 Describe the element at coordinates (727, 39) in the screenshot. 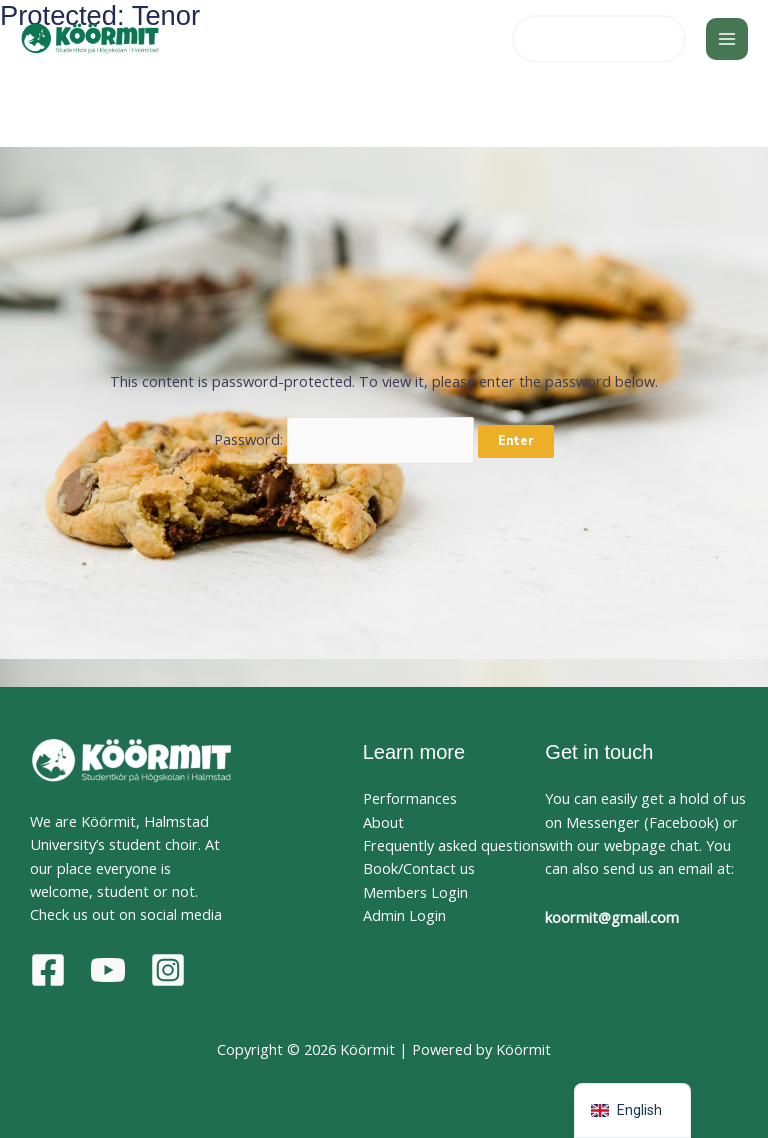

I see `[Main menu toggle]` at that location.